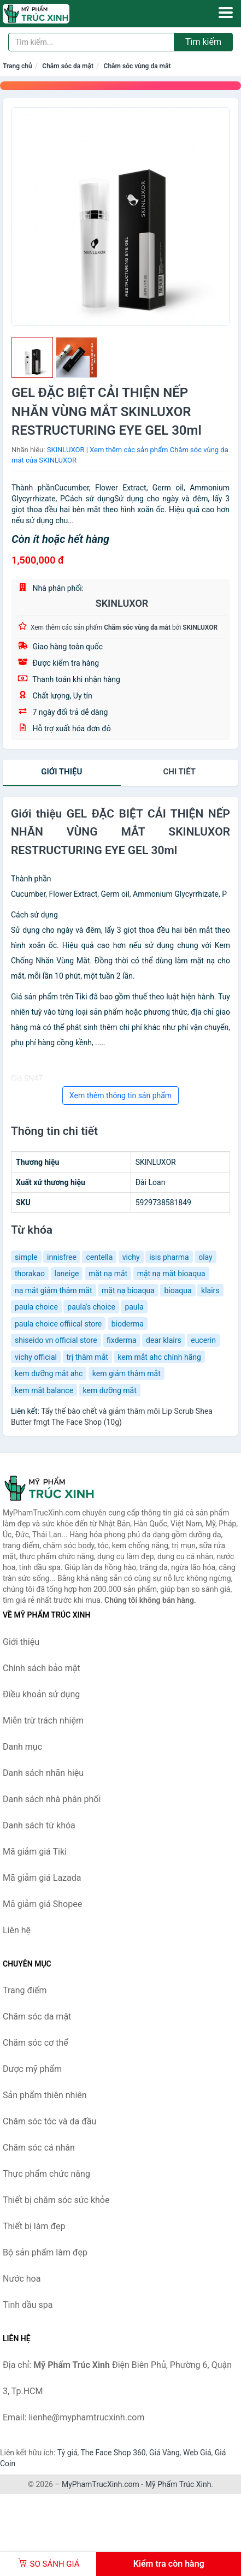  I want to click on Chăm sóc tóc và da đầu, so click(49, 2121).